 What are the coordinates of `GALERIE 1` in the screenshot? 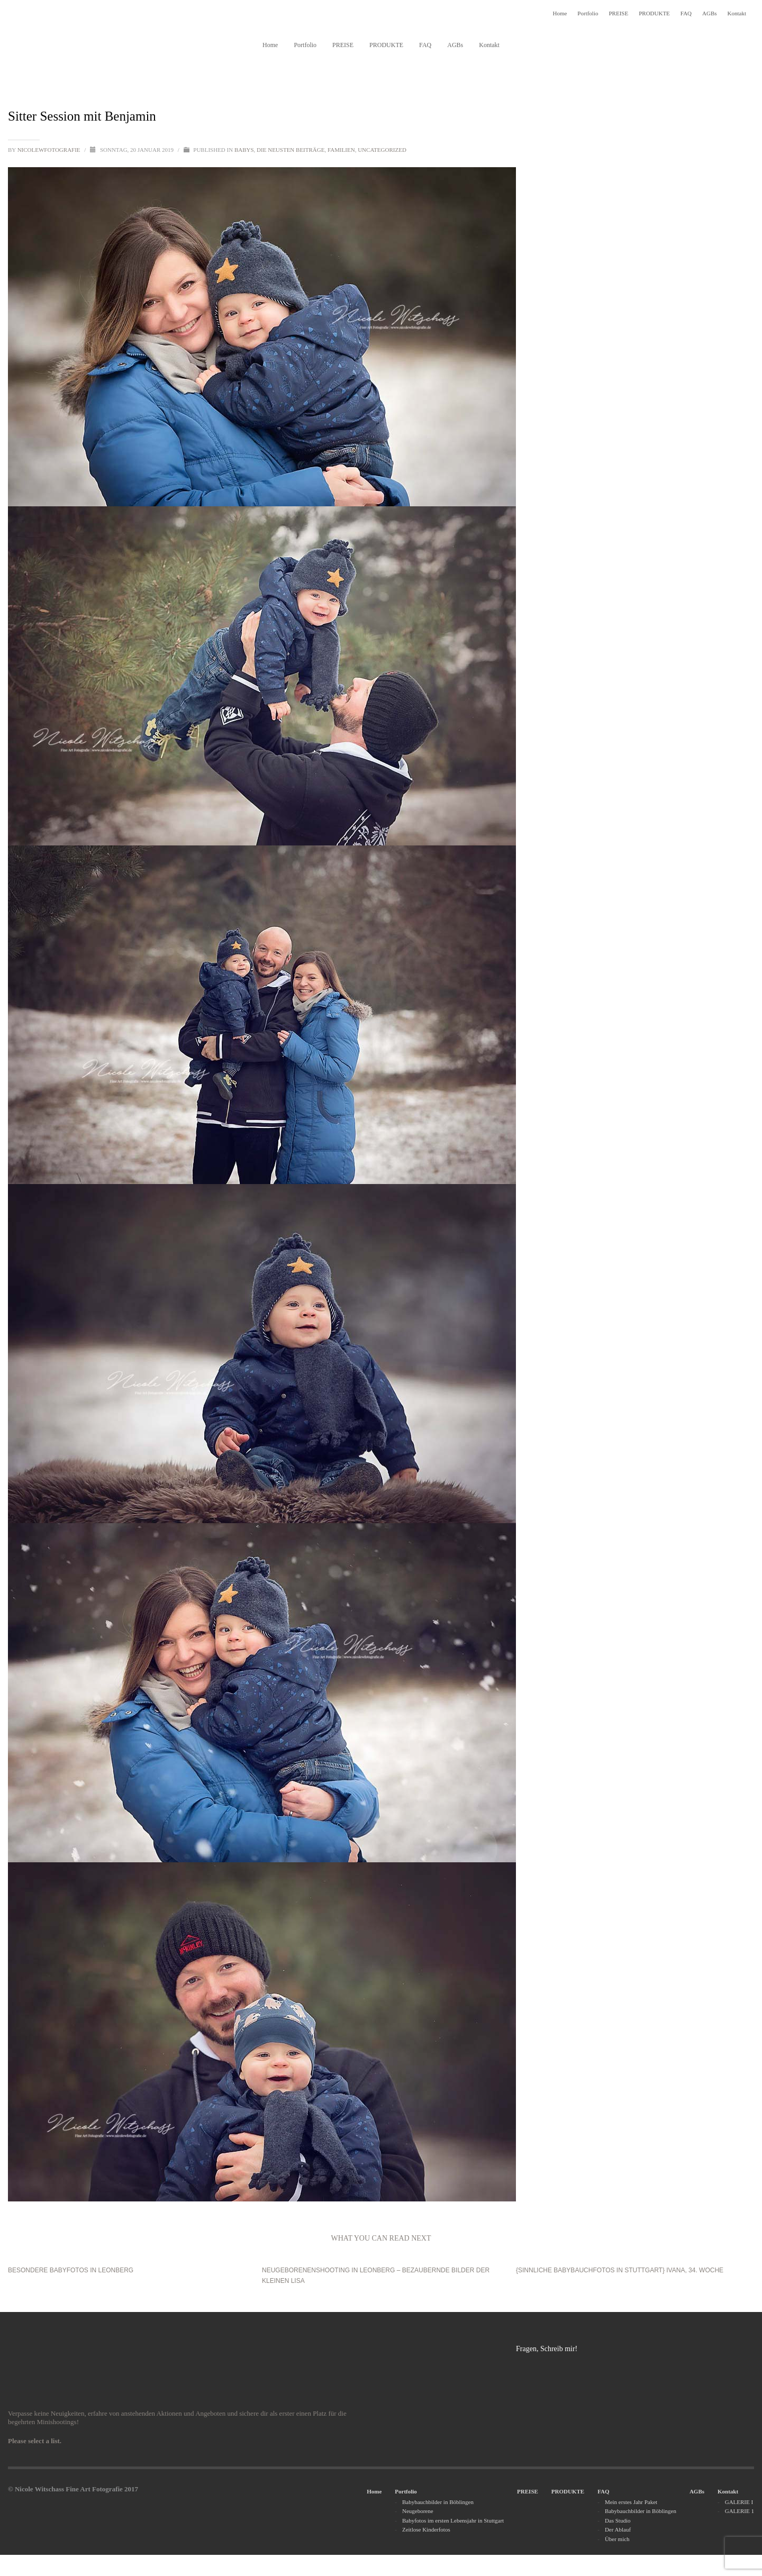 It's located at (739, 2511).